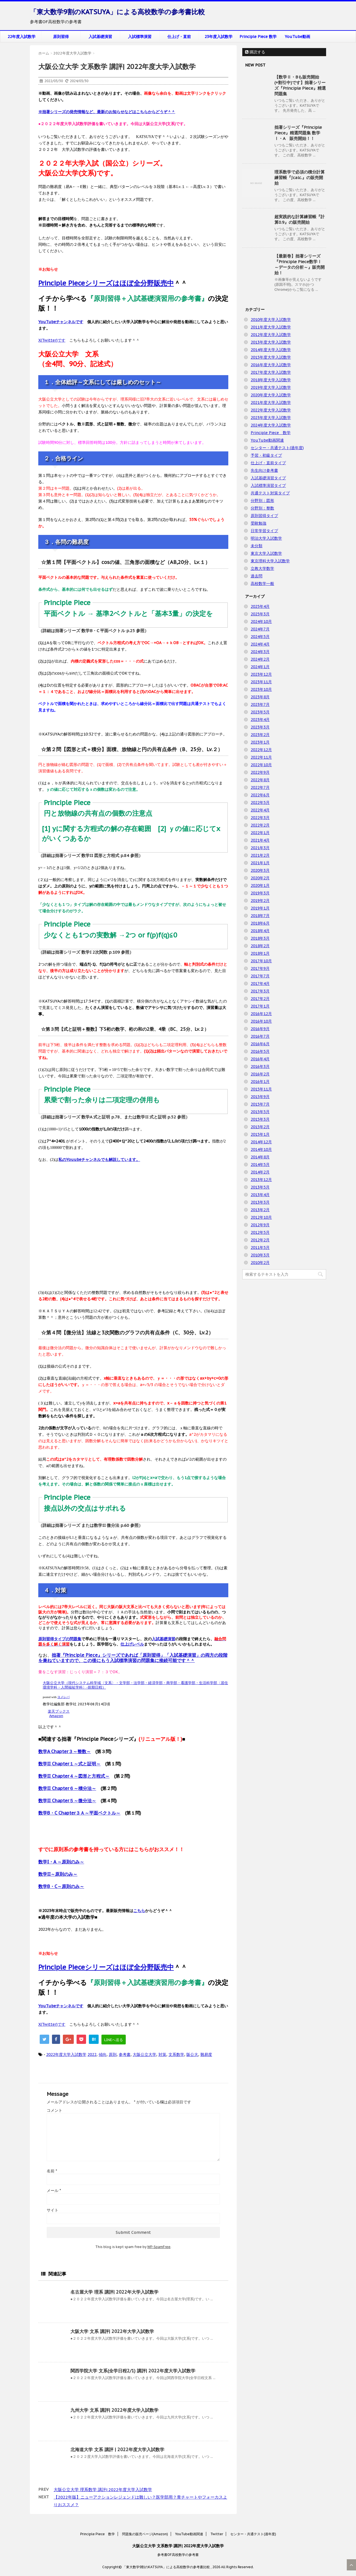 Image resolution: width=356 pixels, height=2576 pixels. I want to click on 未分類, so click(256, 545).